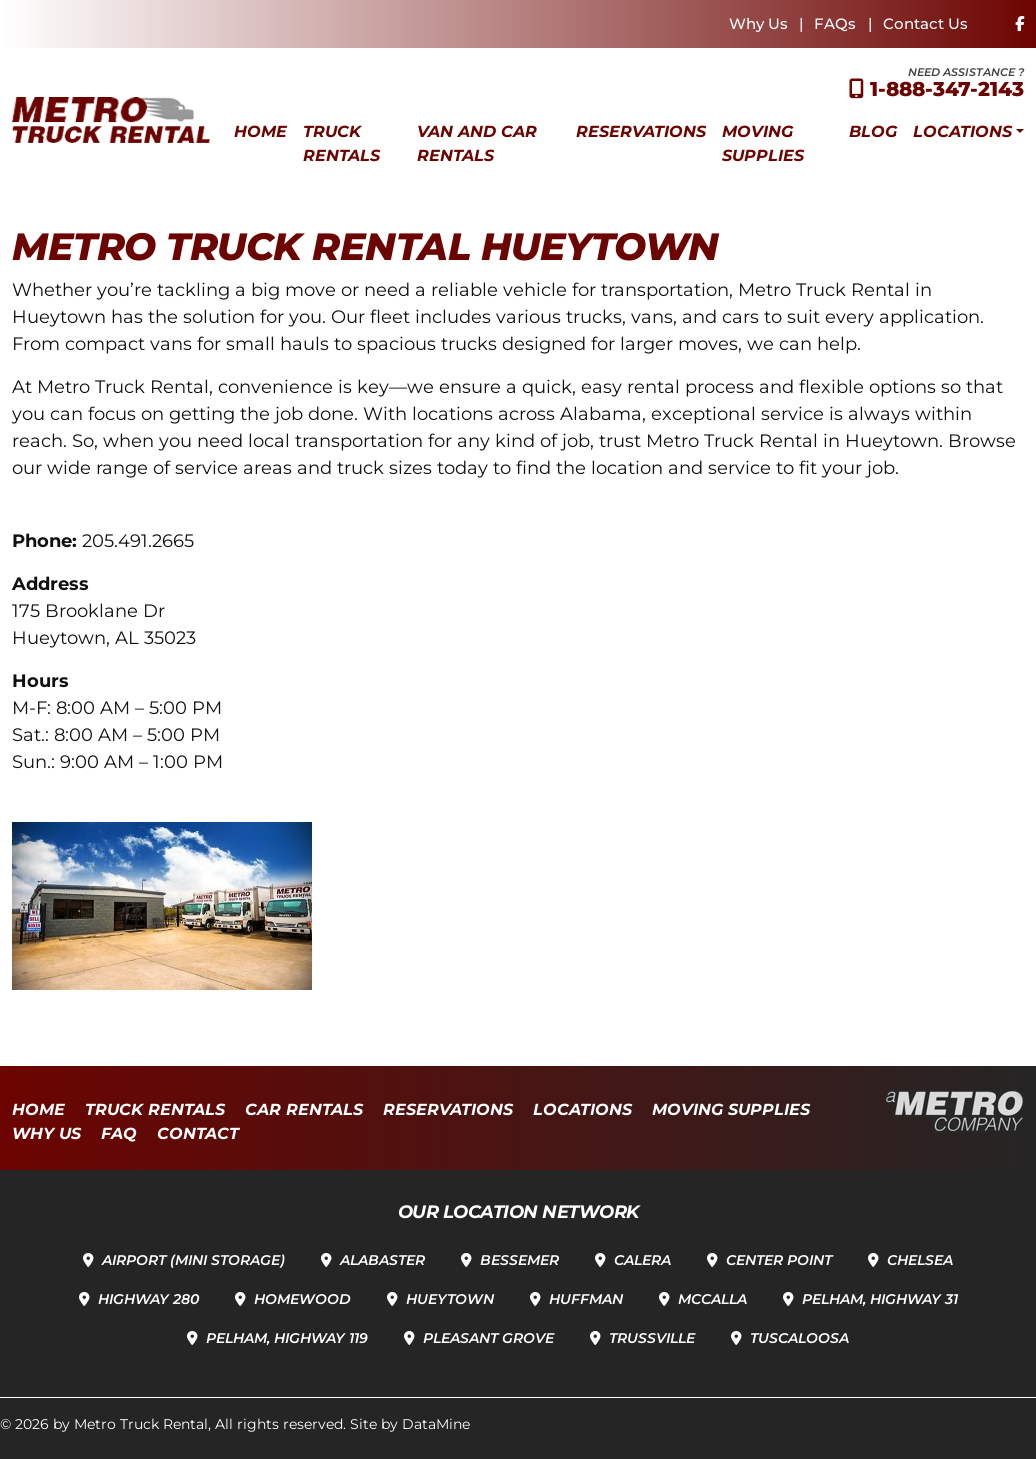 This screenshot has height=1459, width=1036. I want to click on Huffman, so click(586, 1299).